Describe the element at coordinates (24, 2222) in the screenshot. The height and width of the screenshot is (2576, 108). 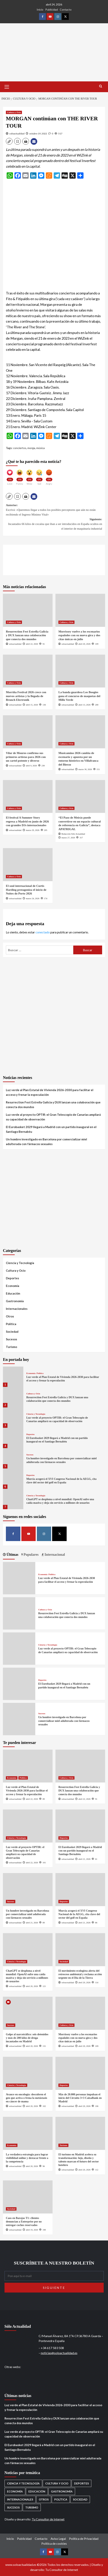
I see `Caos en Barajas T1: clientes denuncian a Enterprise por no entregar coches reservados` at that location.